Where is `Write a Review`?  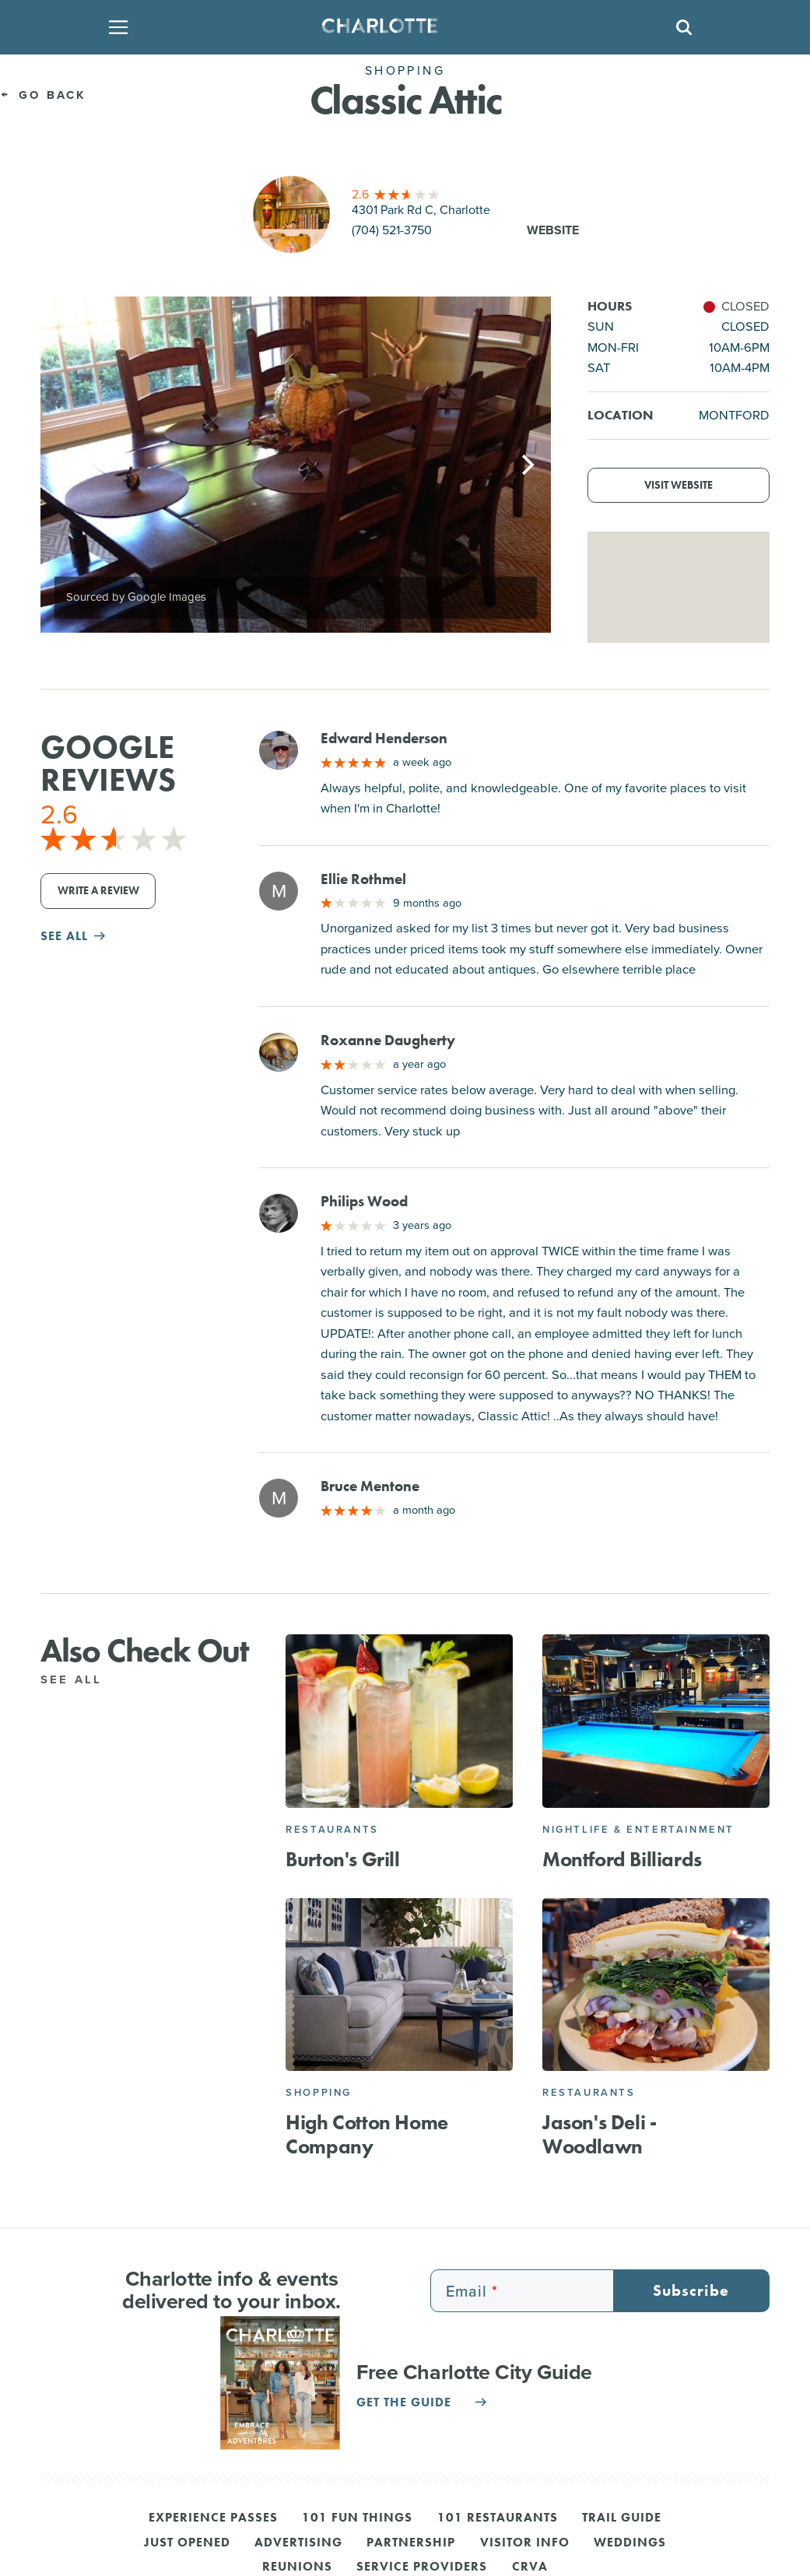 Write a Review is located at coordinates (98, 890).